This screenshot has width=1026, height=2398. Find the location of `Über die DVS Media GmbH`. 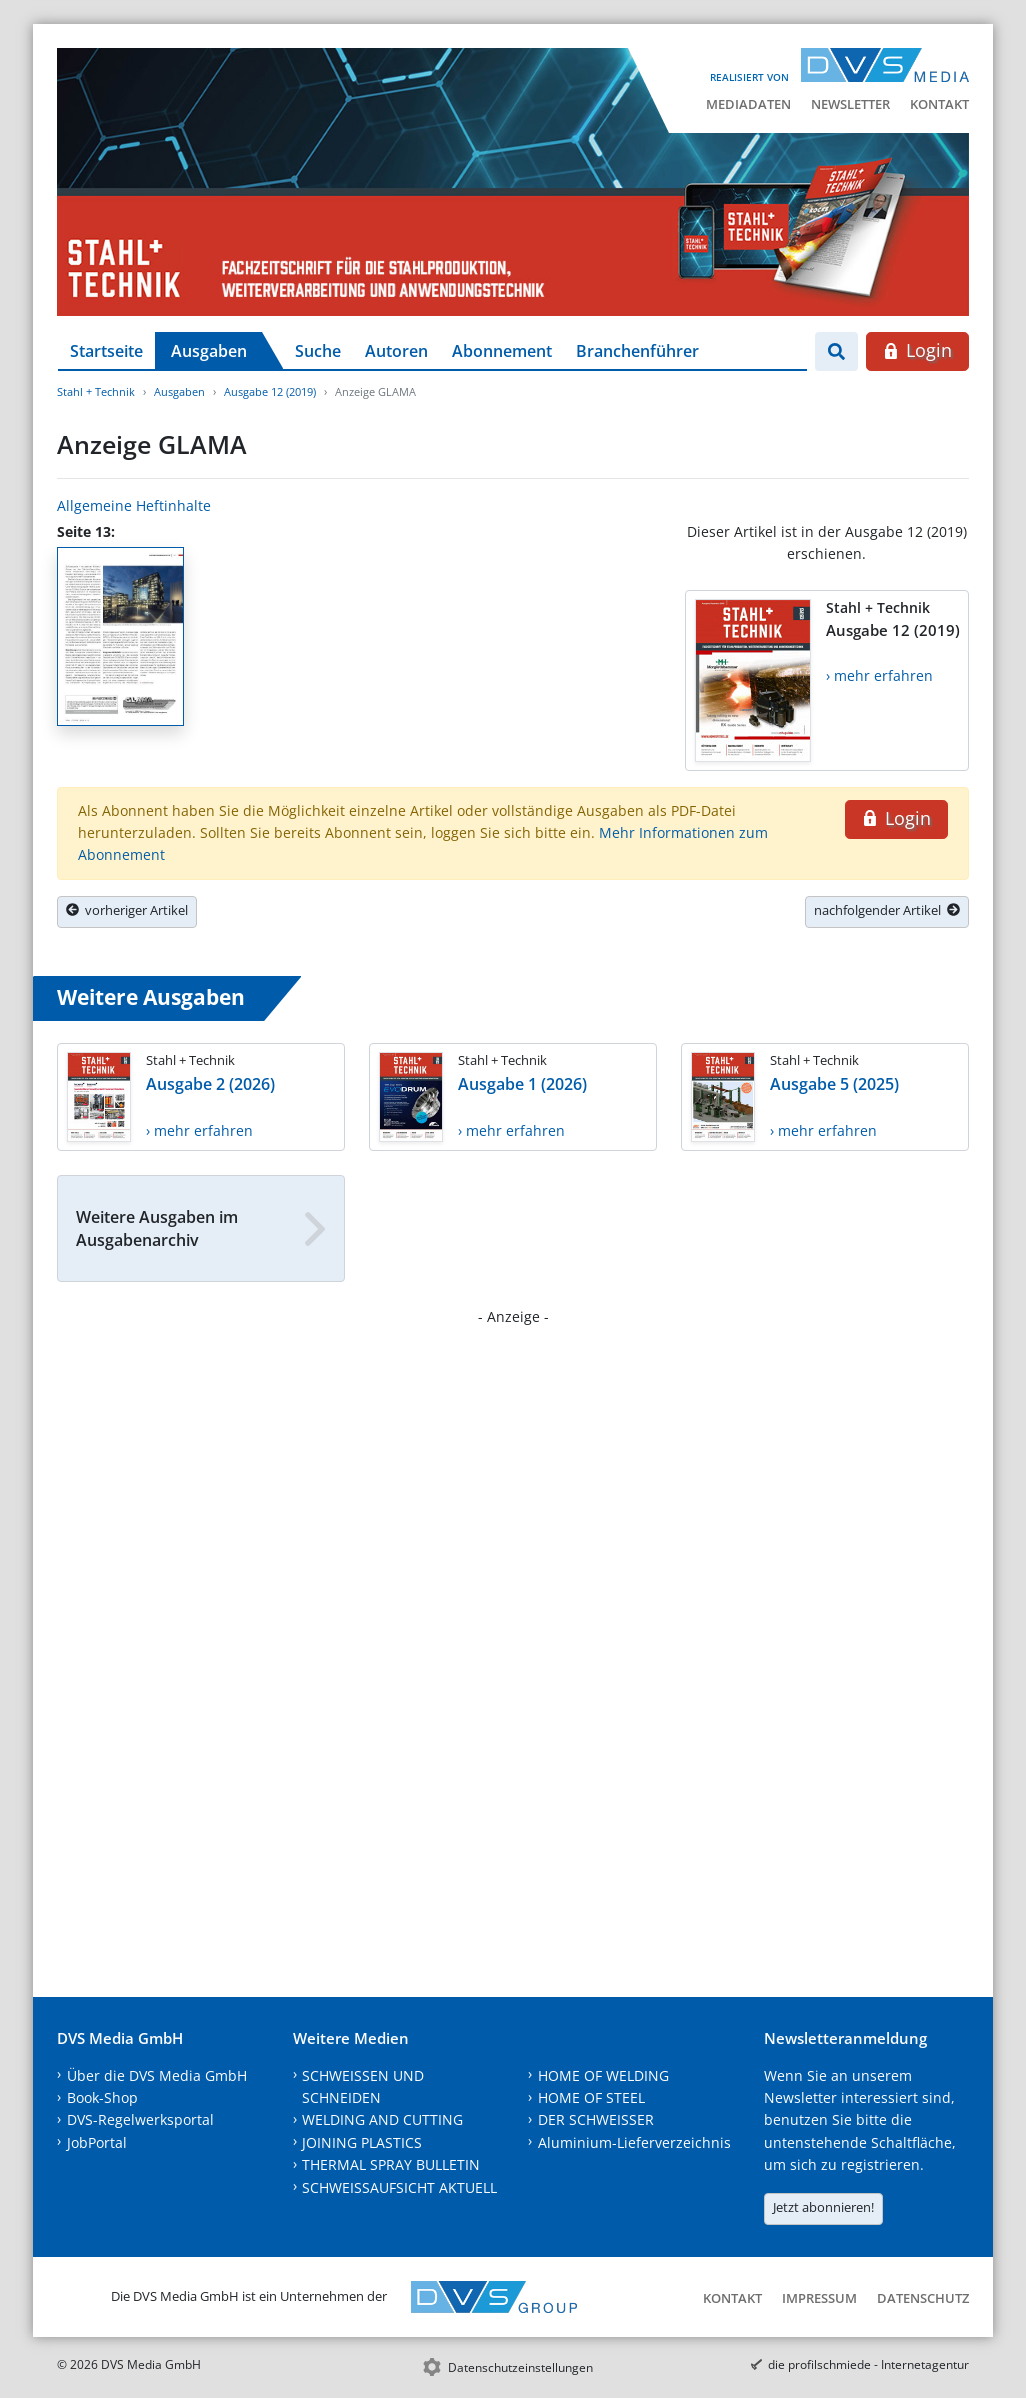

Über die DVS Media GmbH is located at coordinates (157, 2075).